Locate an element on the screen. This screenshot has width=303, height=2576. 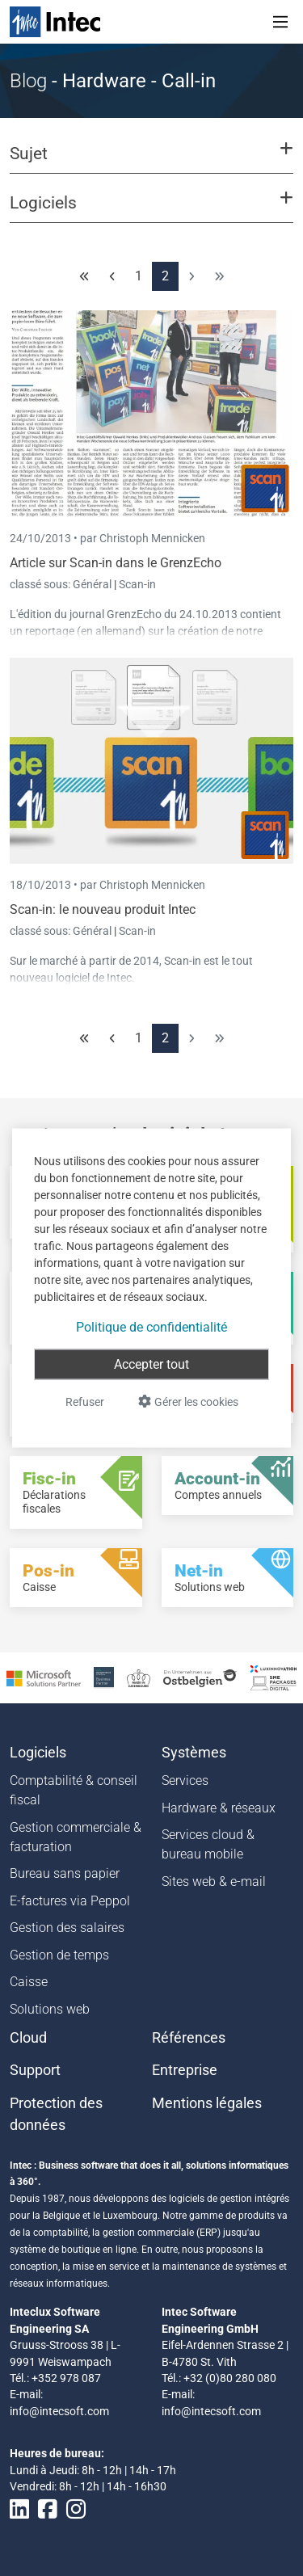
E-factures via Peppol is located at coordinates (70, 1901).